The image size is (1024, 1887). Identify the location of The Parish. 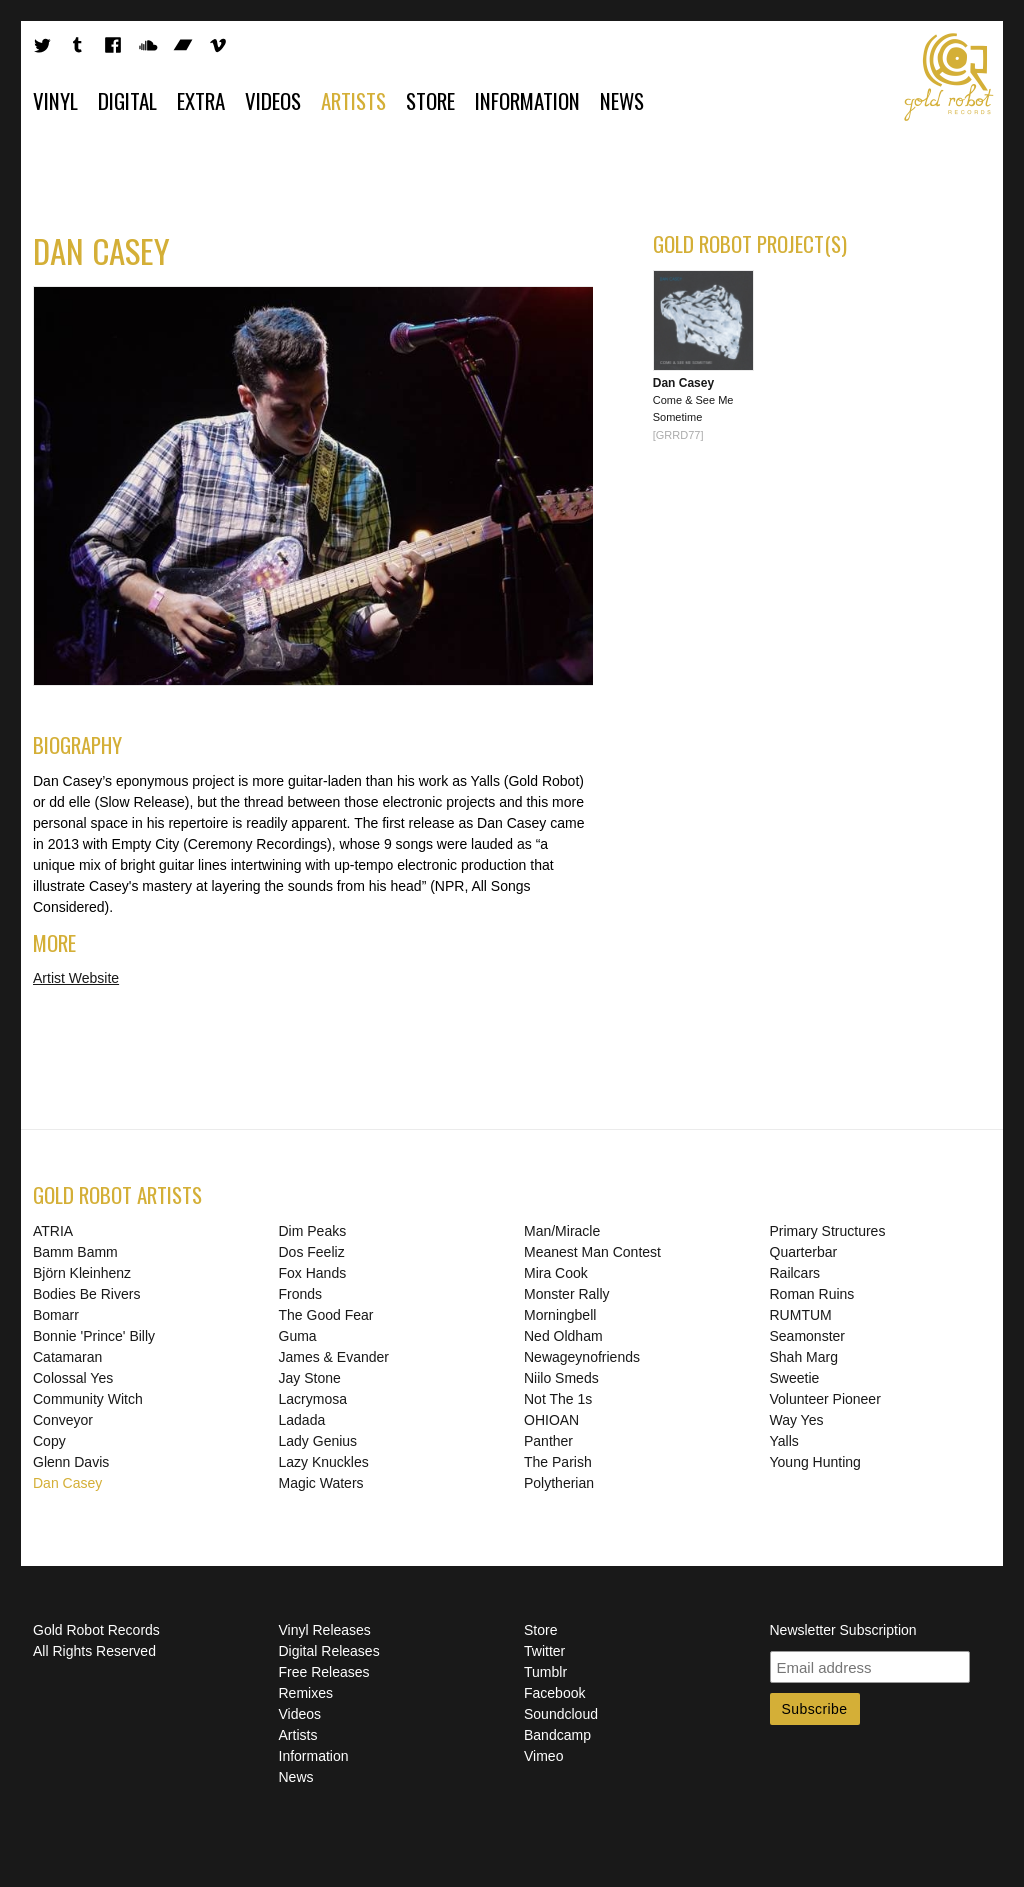
(558, 1462).